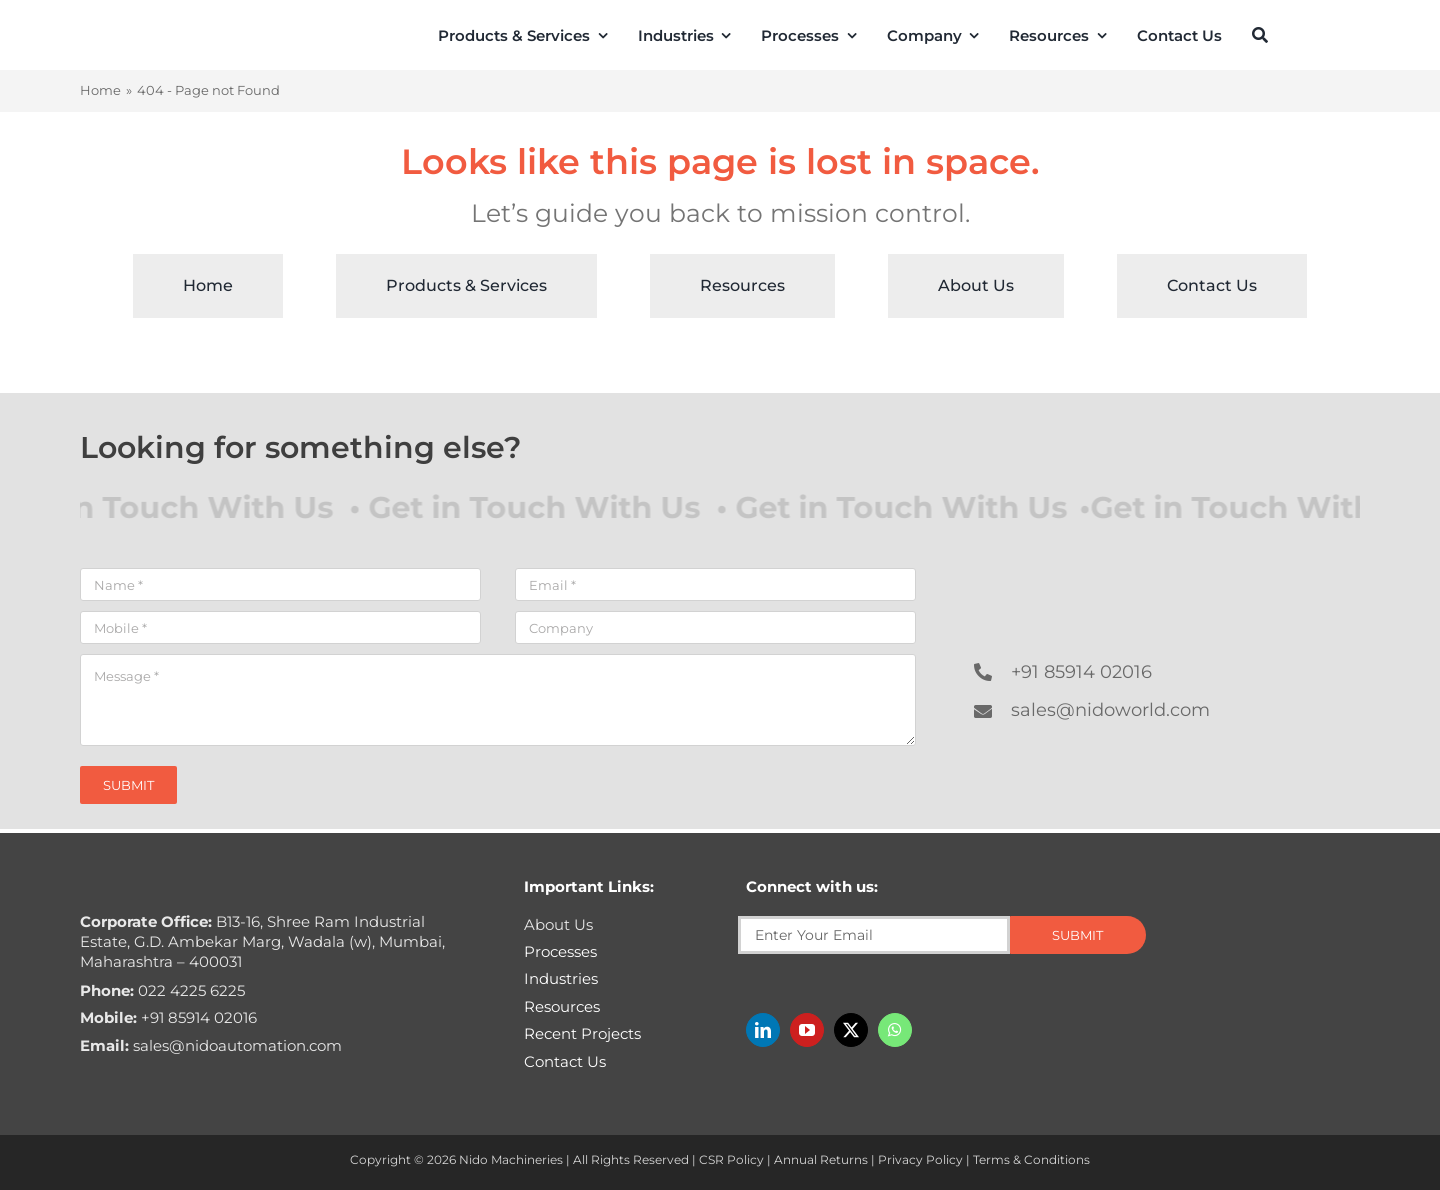 The width and height of the screenshot is (1440, 1190). I want to click on [whatsapp], so click(895, 1030).